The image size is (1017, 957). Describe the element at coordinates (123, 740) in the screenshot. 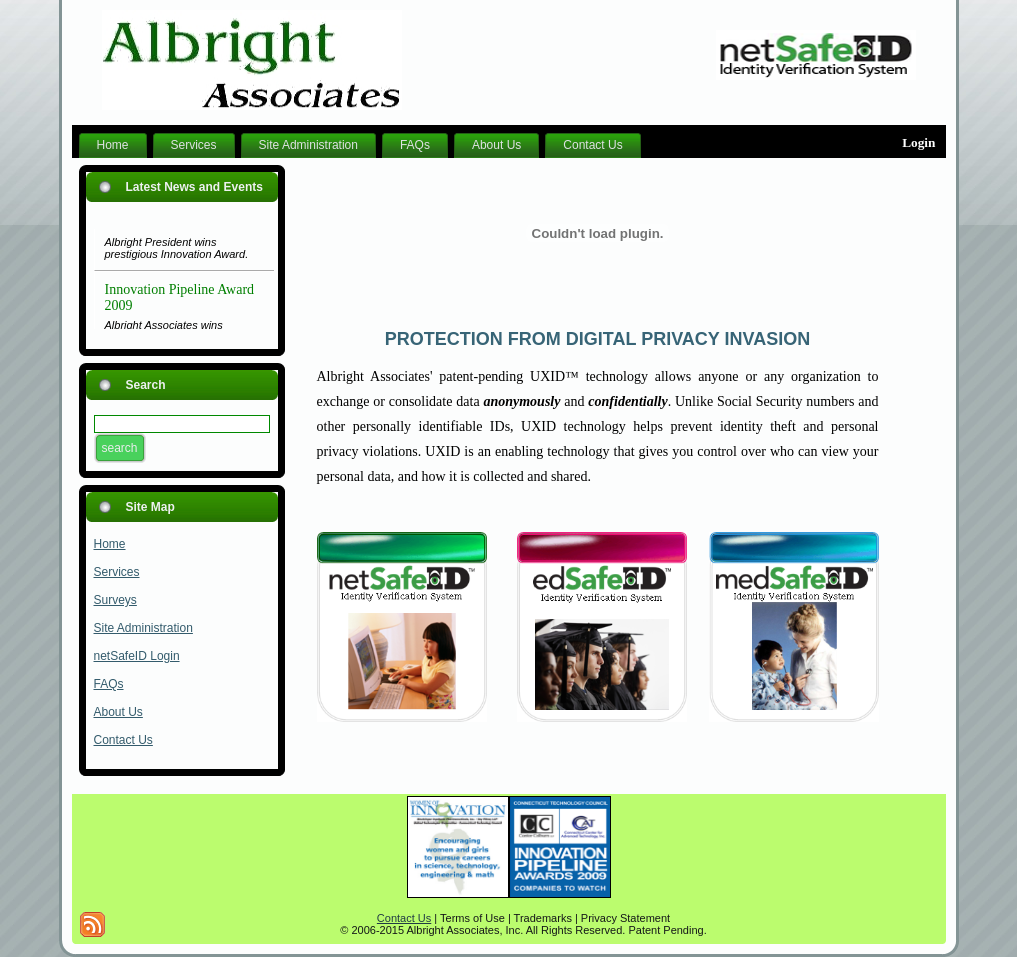

I see `Contact Us` at that location.